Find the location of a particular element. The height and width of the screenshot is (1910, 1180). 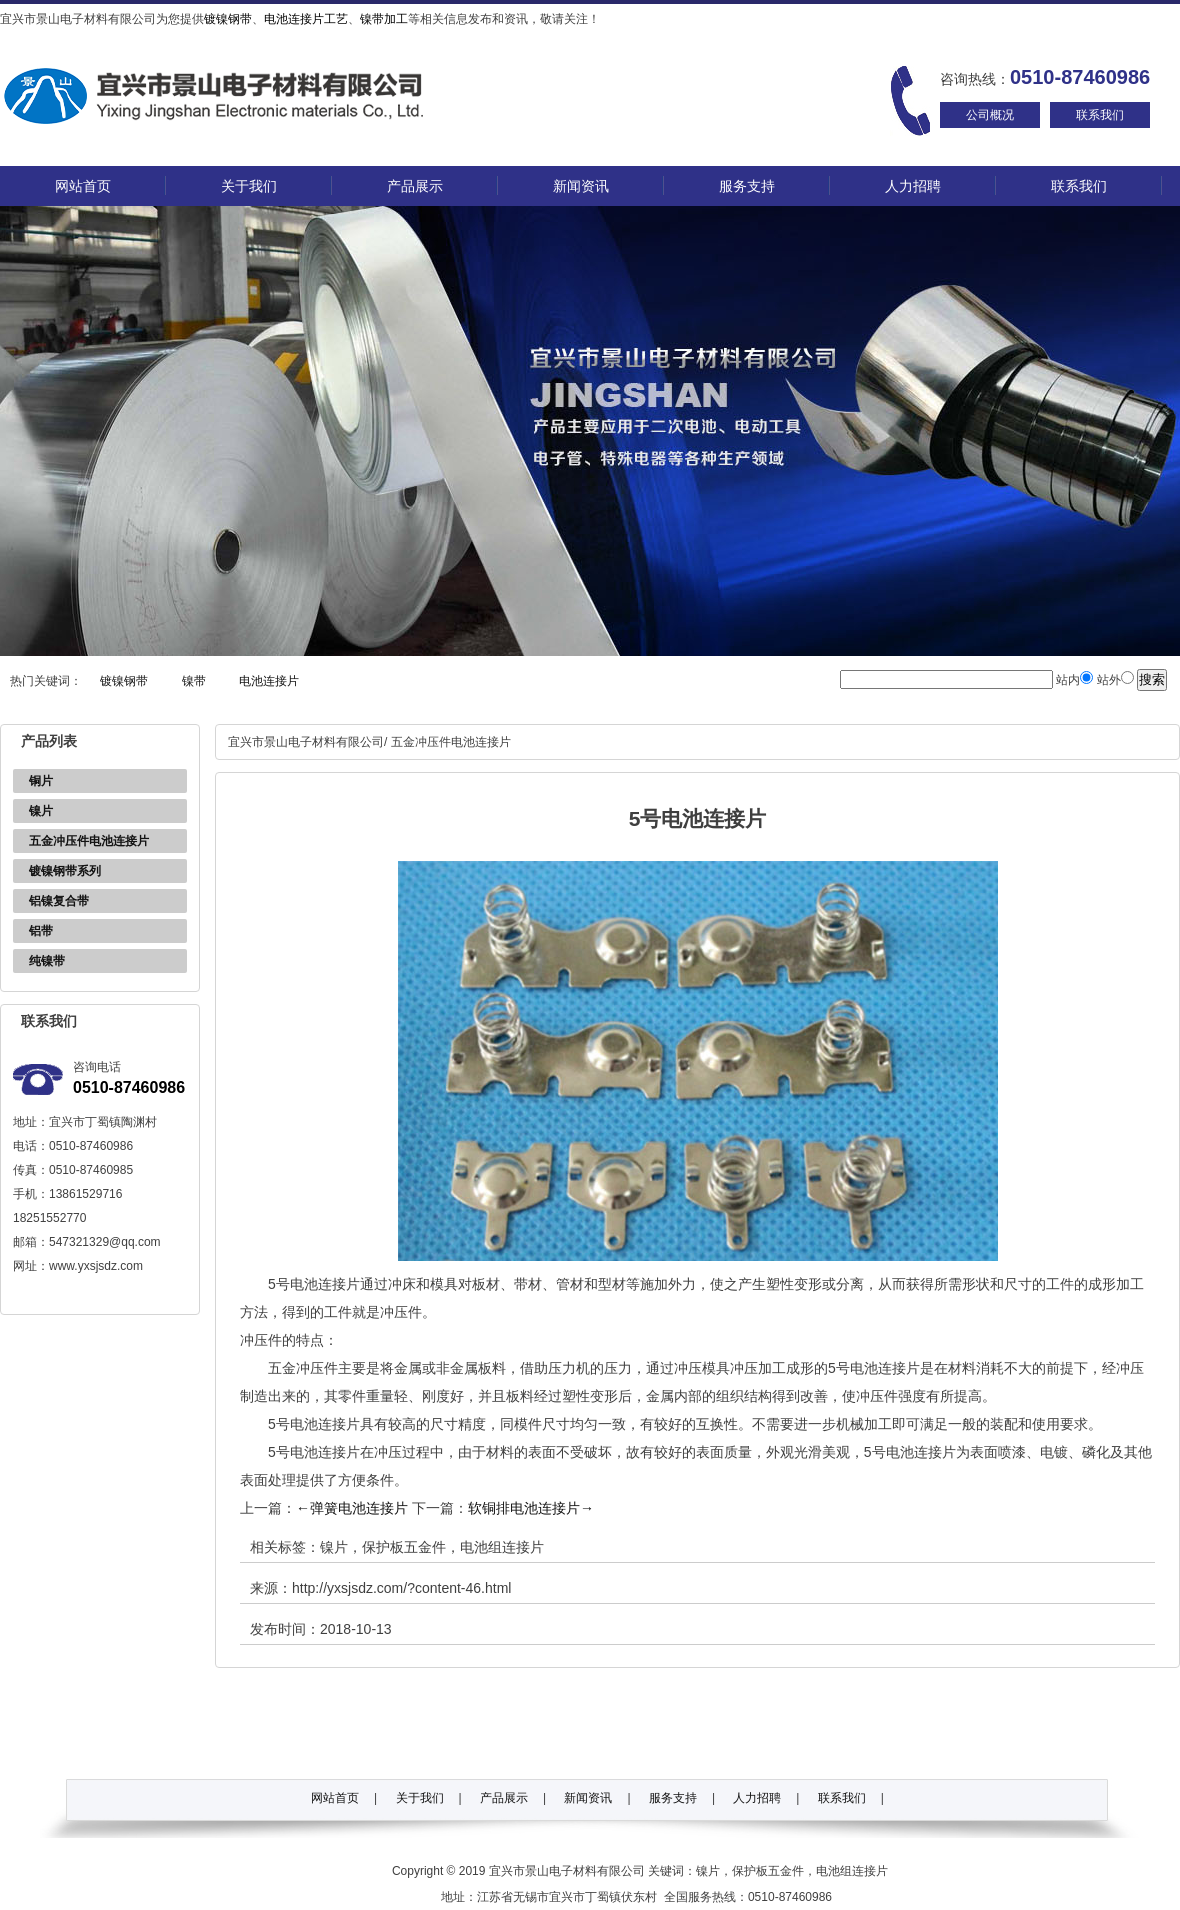

镍带 is located at coordinates (194, 681).